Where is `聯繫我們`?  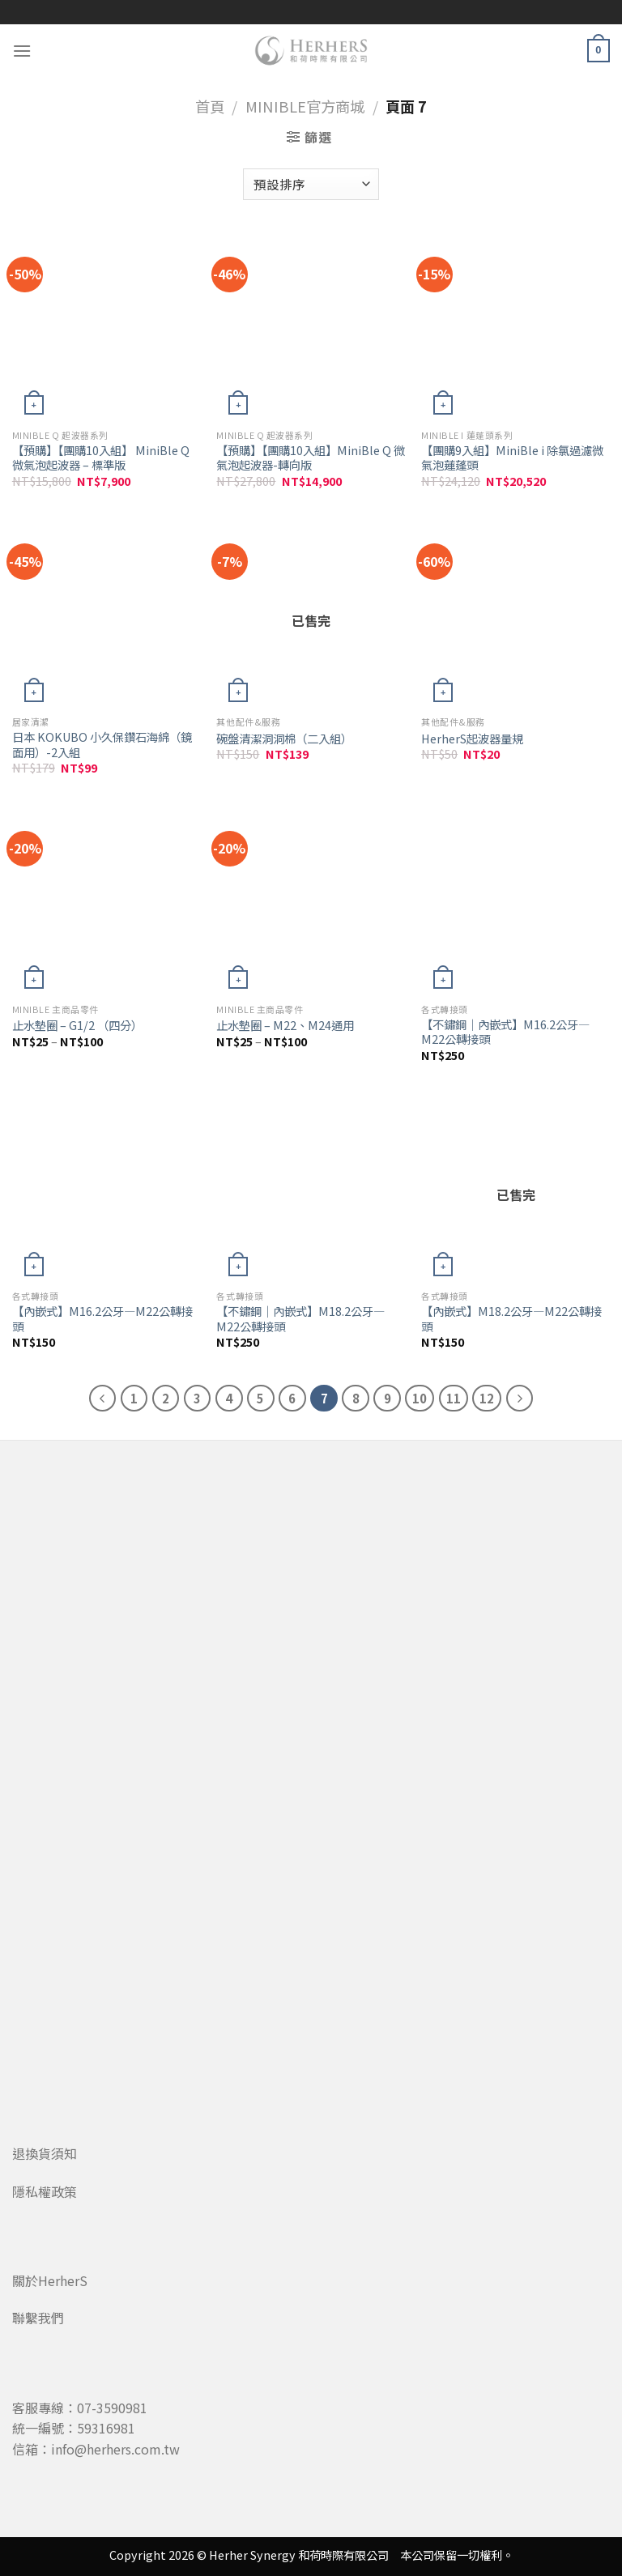
聯繫我們 is located at coordinates (38, 2317).